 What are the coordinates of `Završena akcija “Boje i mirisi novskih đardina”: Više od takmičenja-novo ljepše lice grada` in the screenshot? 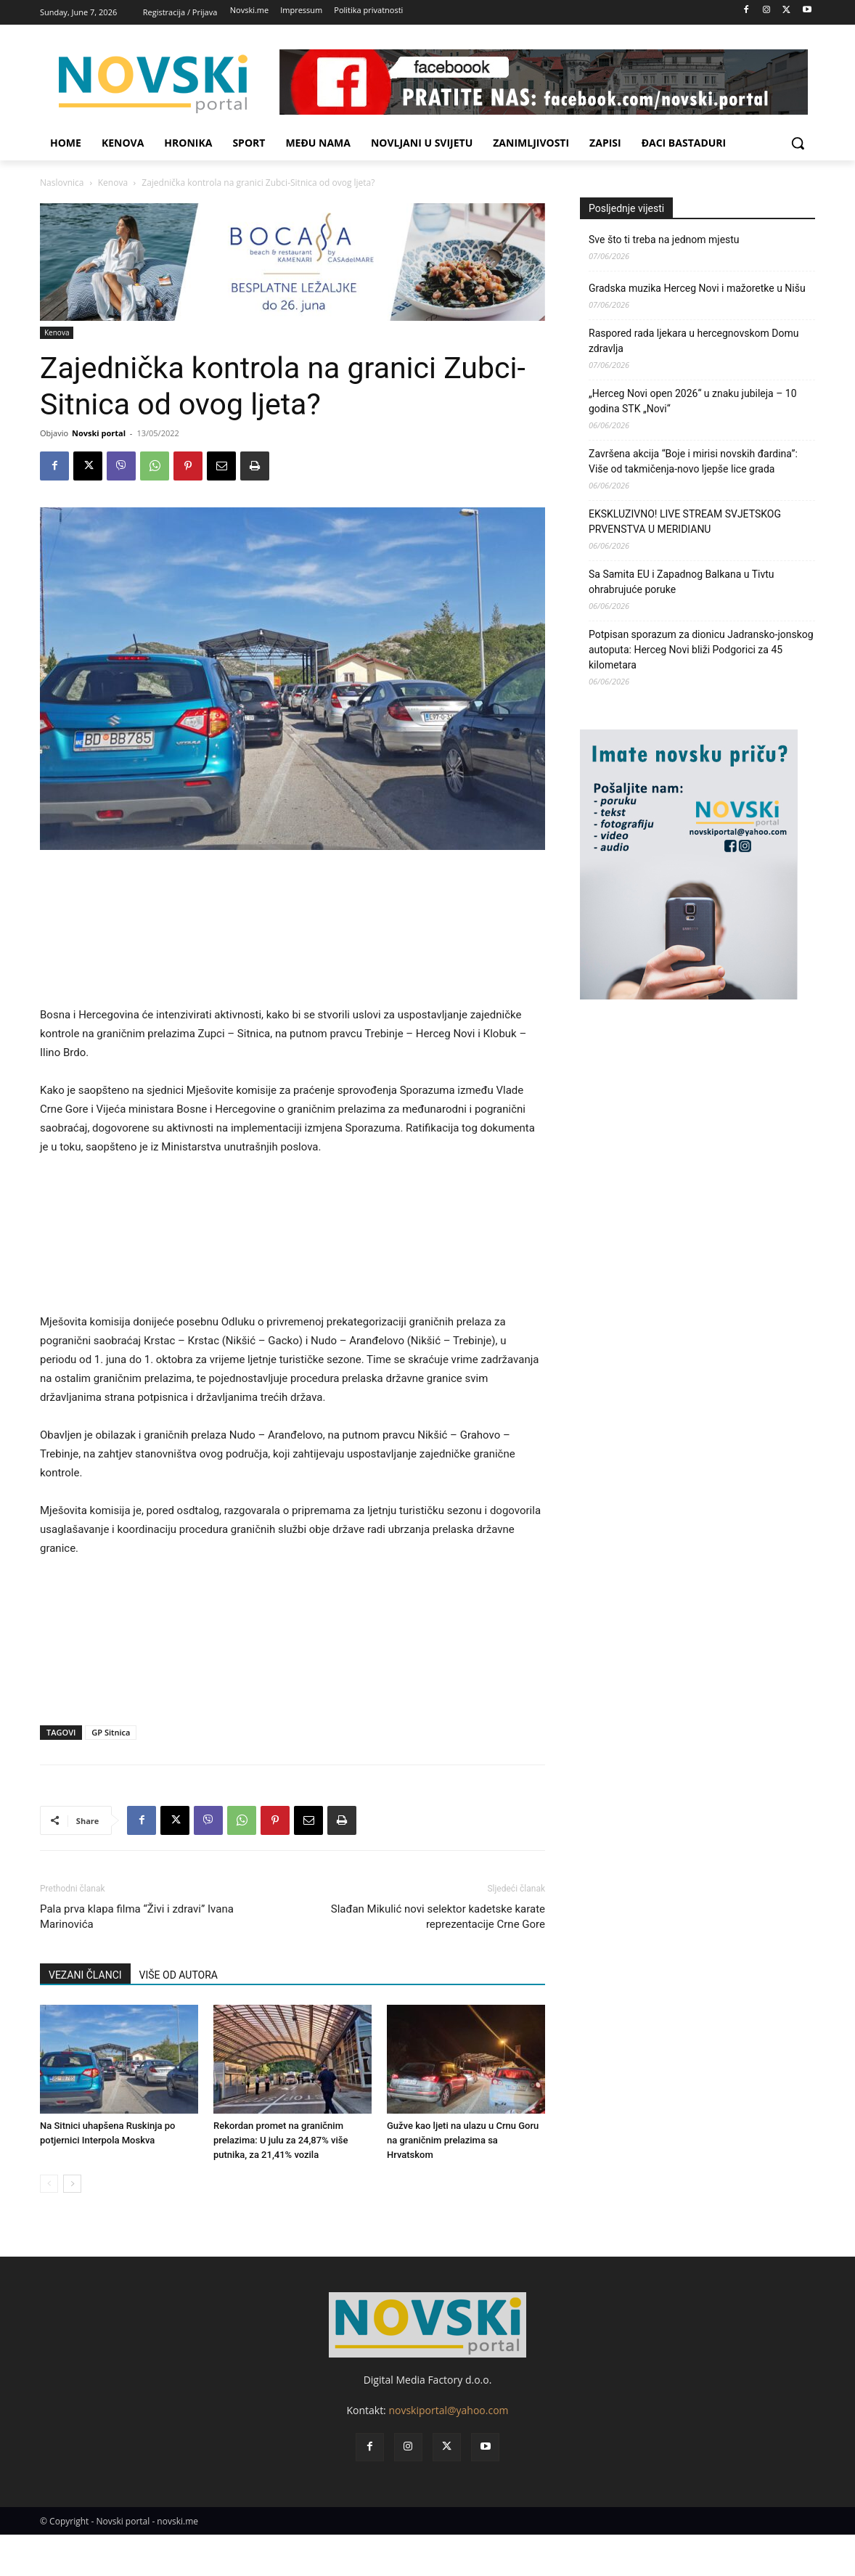 It's located at (693, 461).